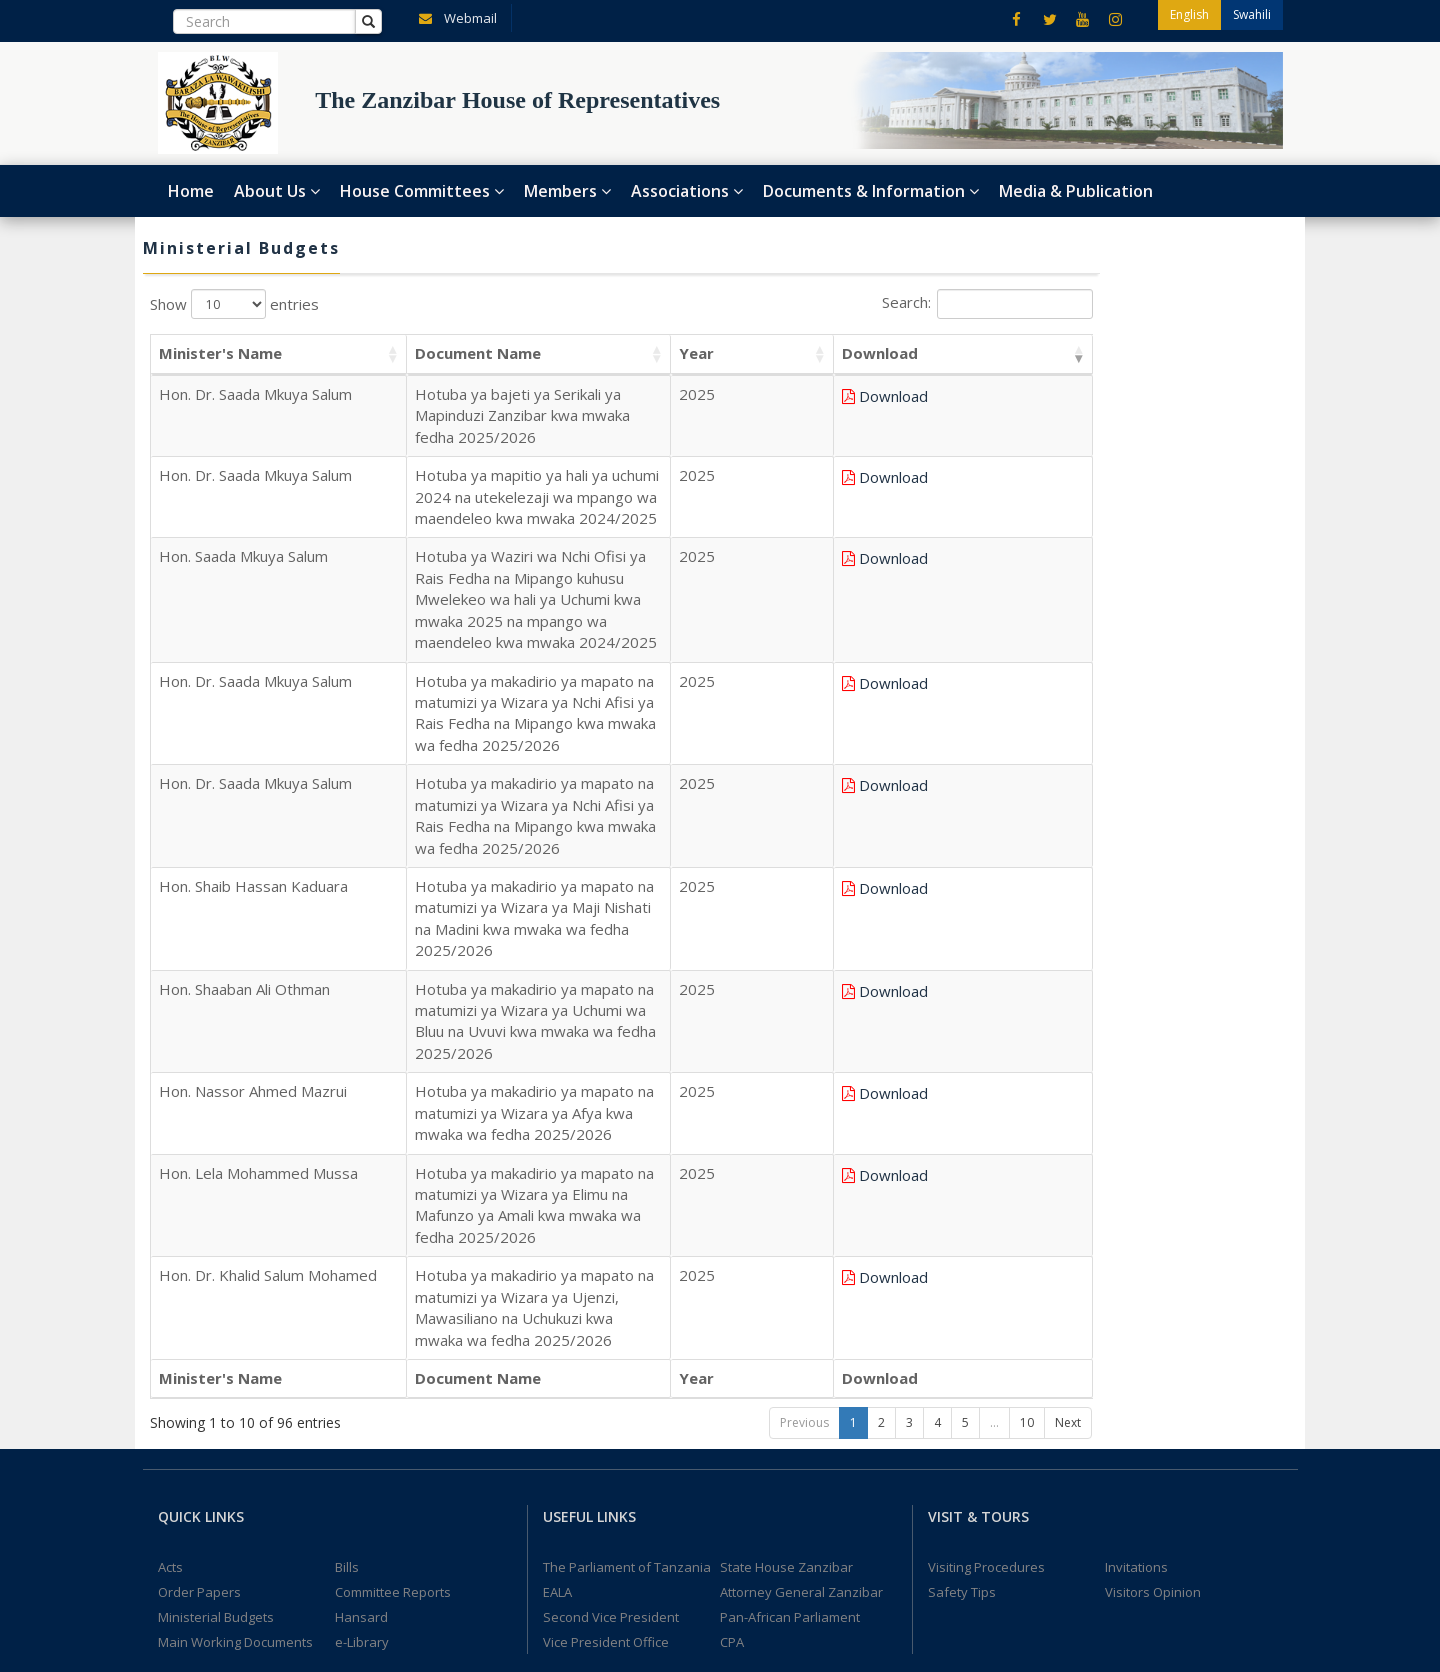  What do you see at coordinates (627, 1182) in the screenshot?
I see `The Parliament of Tanzania` at bounding box center [627, 1182].